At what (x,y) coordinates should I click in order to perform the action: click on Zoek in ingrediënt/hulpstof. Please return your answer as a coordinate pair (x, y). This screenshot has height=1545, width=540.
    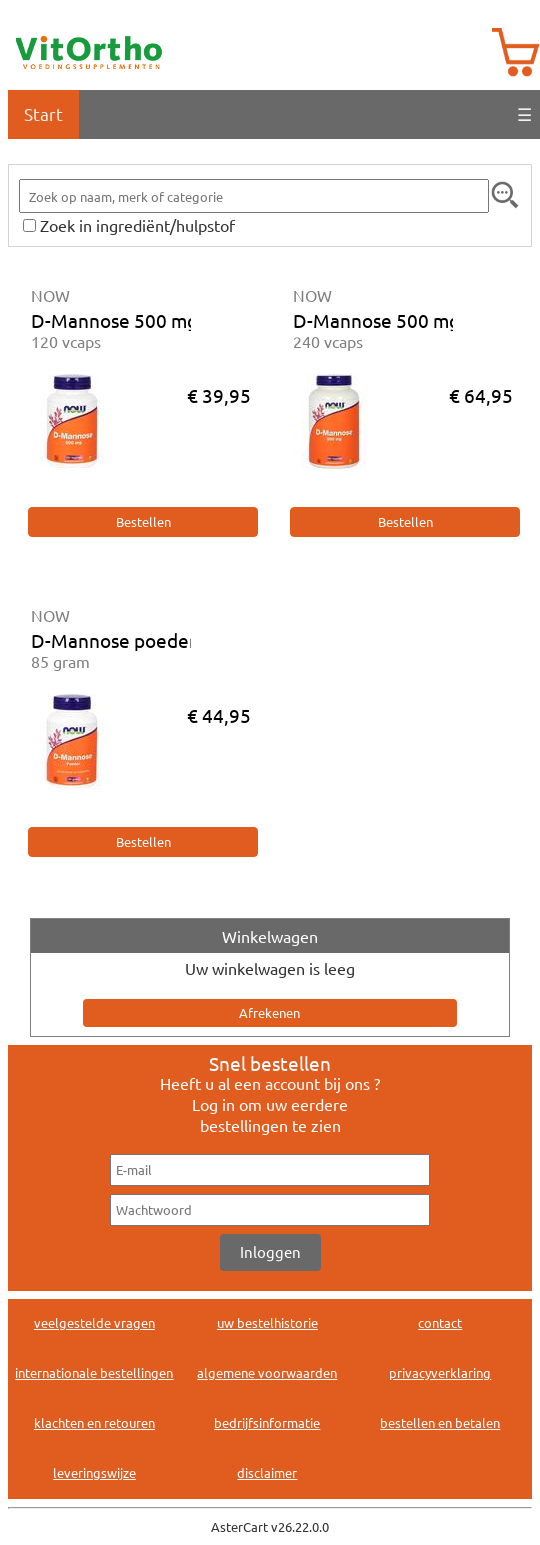
    Looking at the image, I should click on (137, 225).